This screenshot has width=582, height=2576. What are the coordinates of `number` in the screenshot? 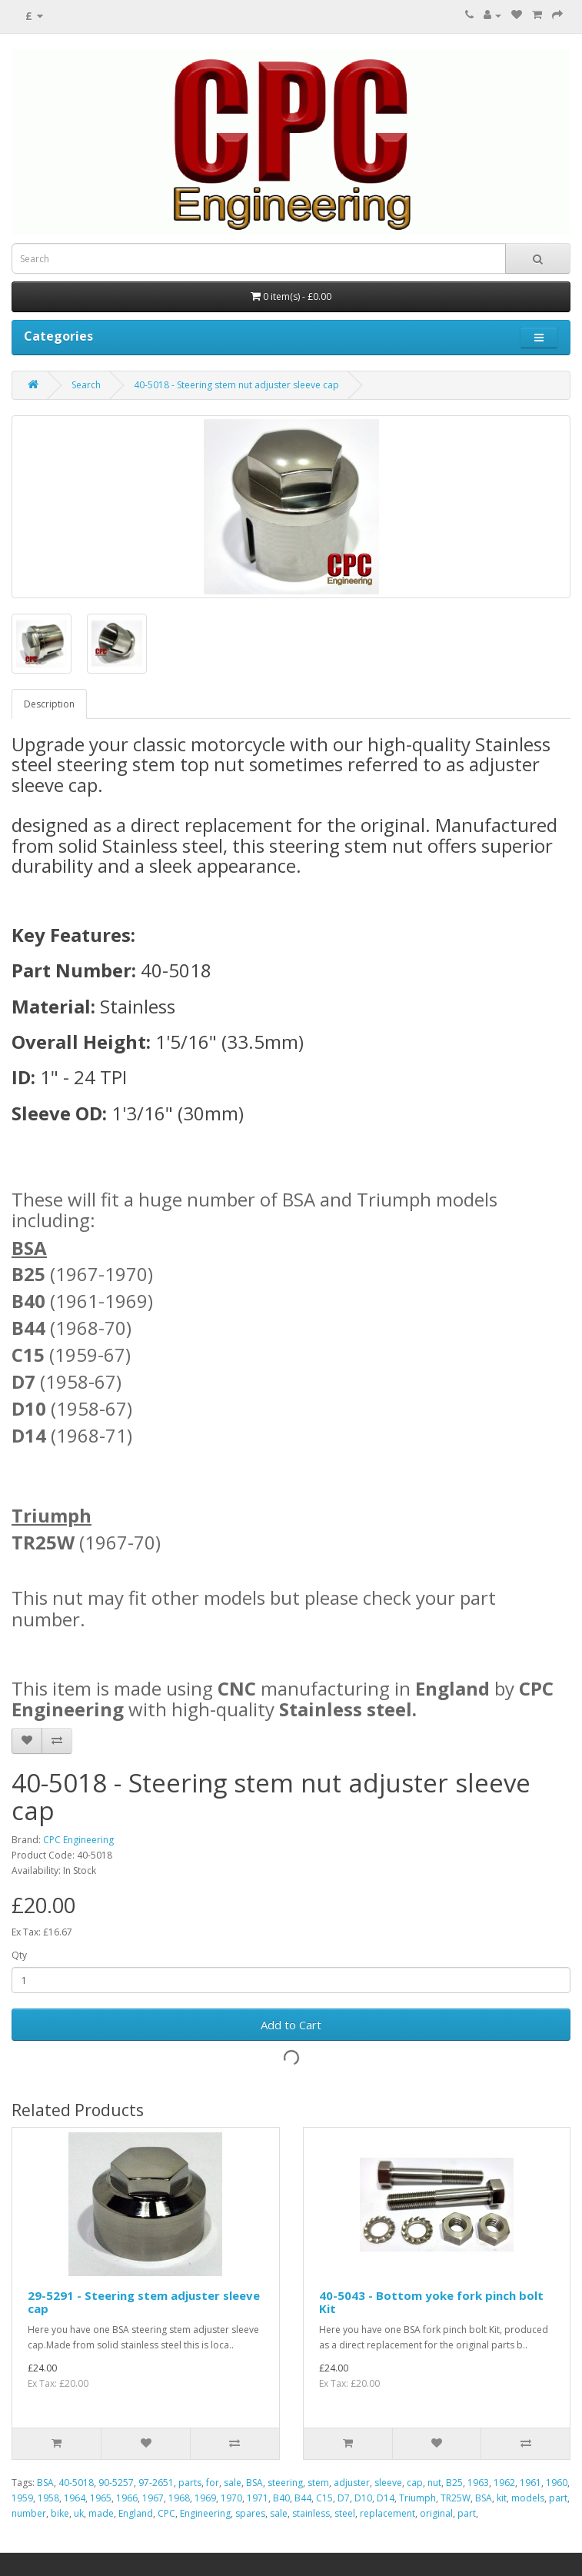 It's located at (29, 2513).